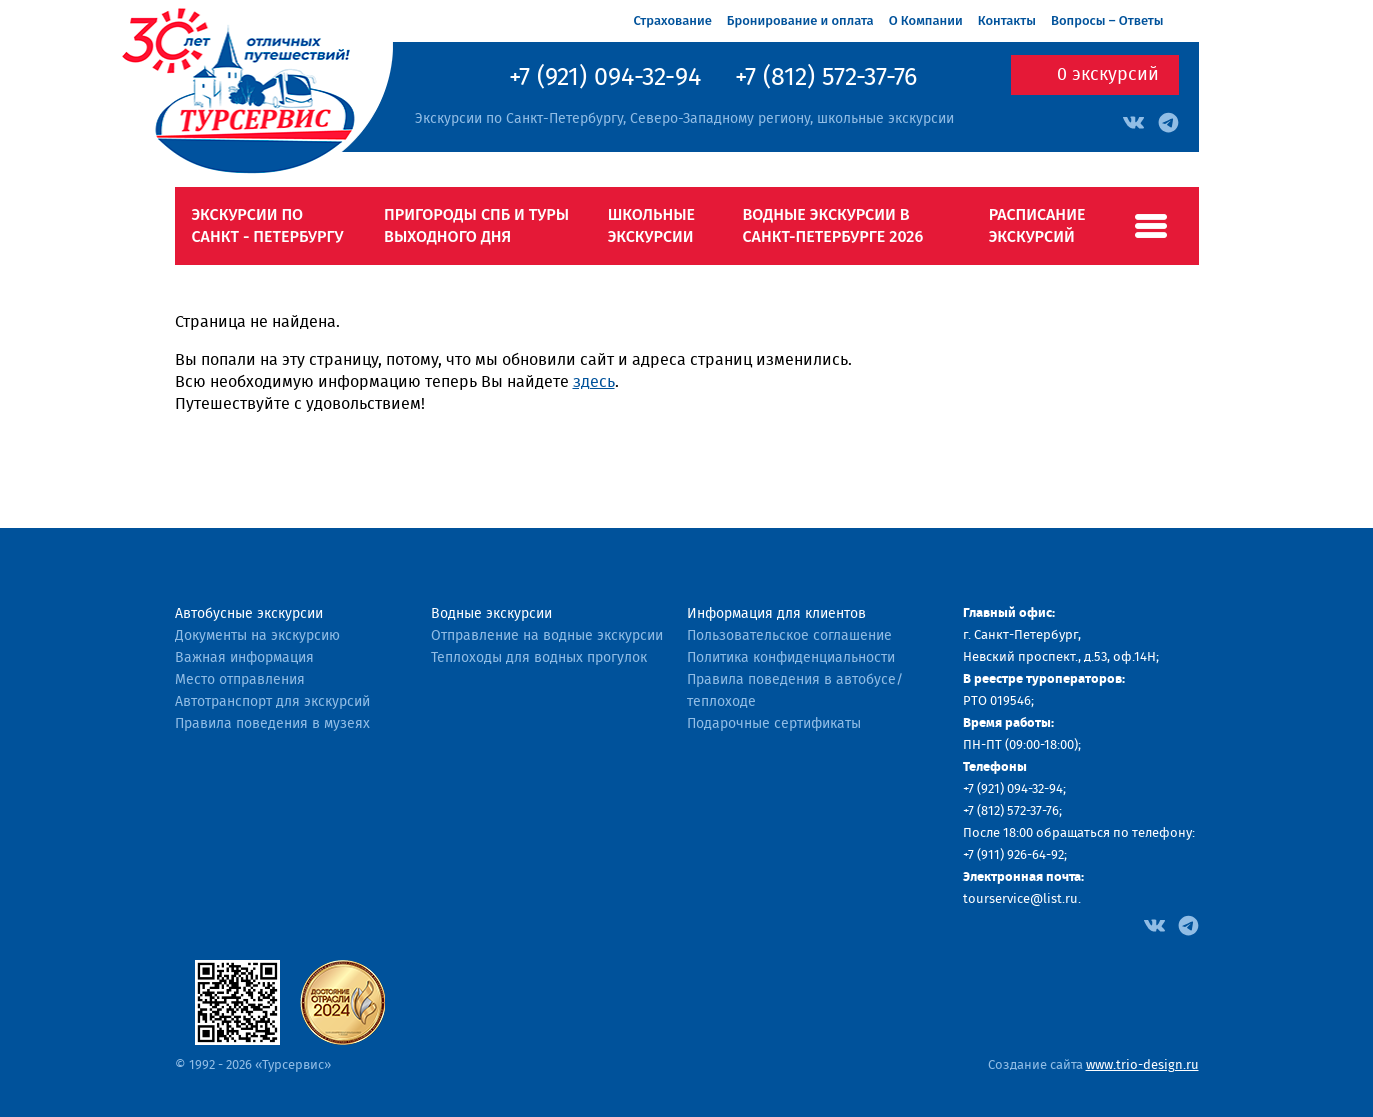 The image size is (1373, 1117). Describe the element at coordinates (789, 636) in the screenshot. I see `Пользовательское соглашение` at that location.